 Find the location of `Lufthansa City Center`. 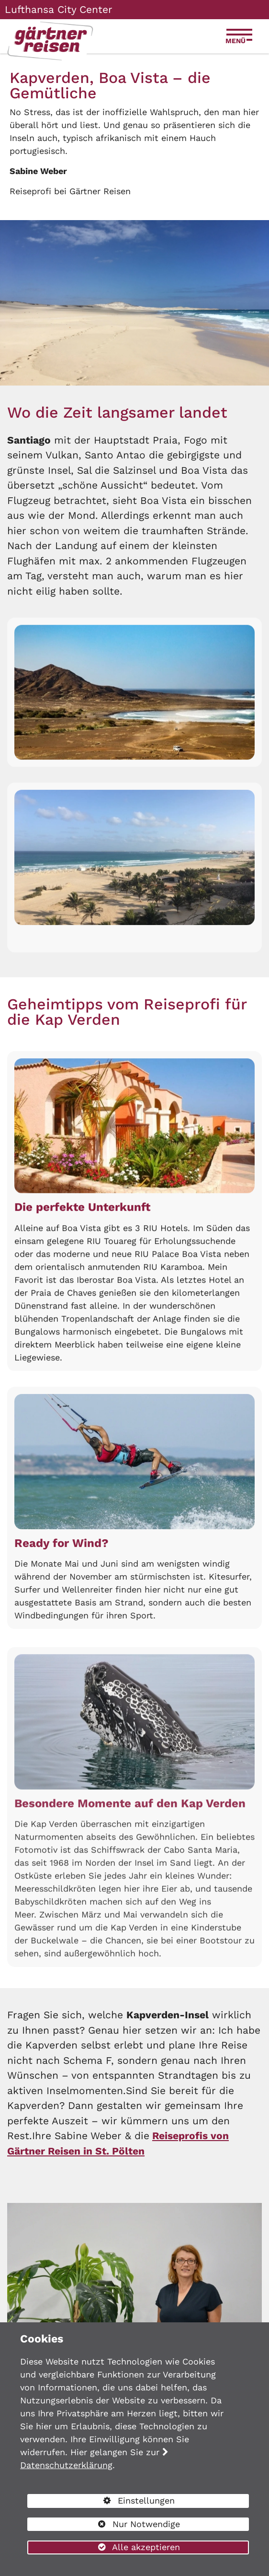

Lufthansa City Center is located at coordinates (58, 9).